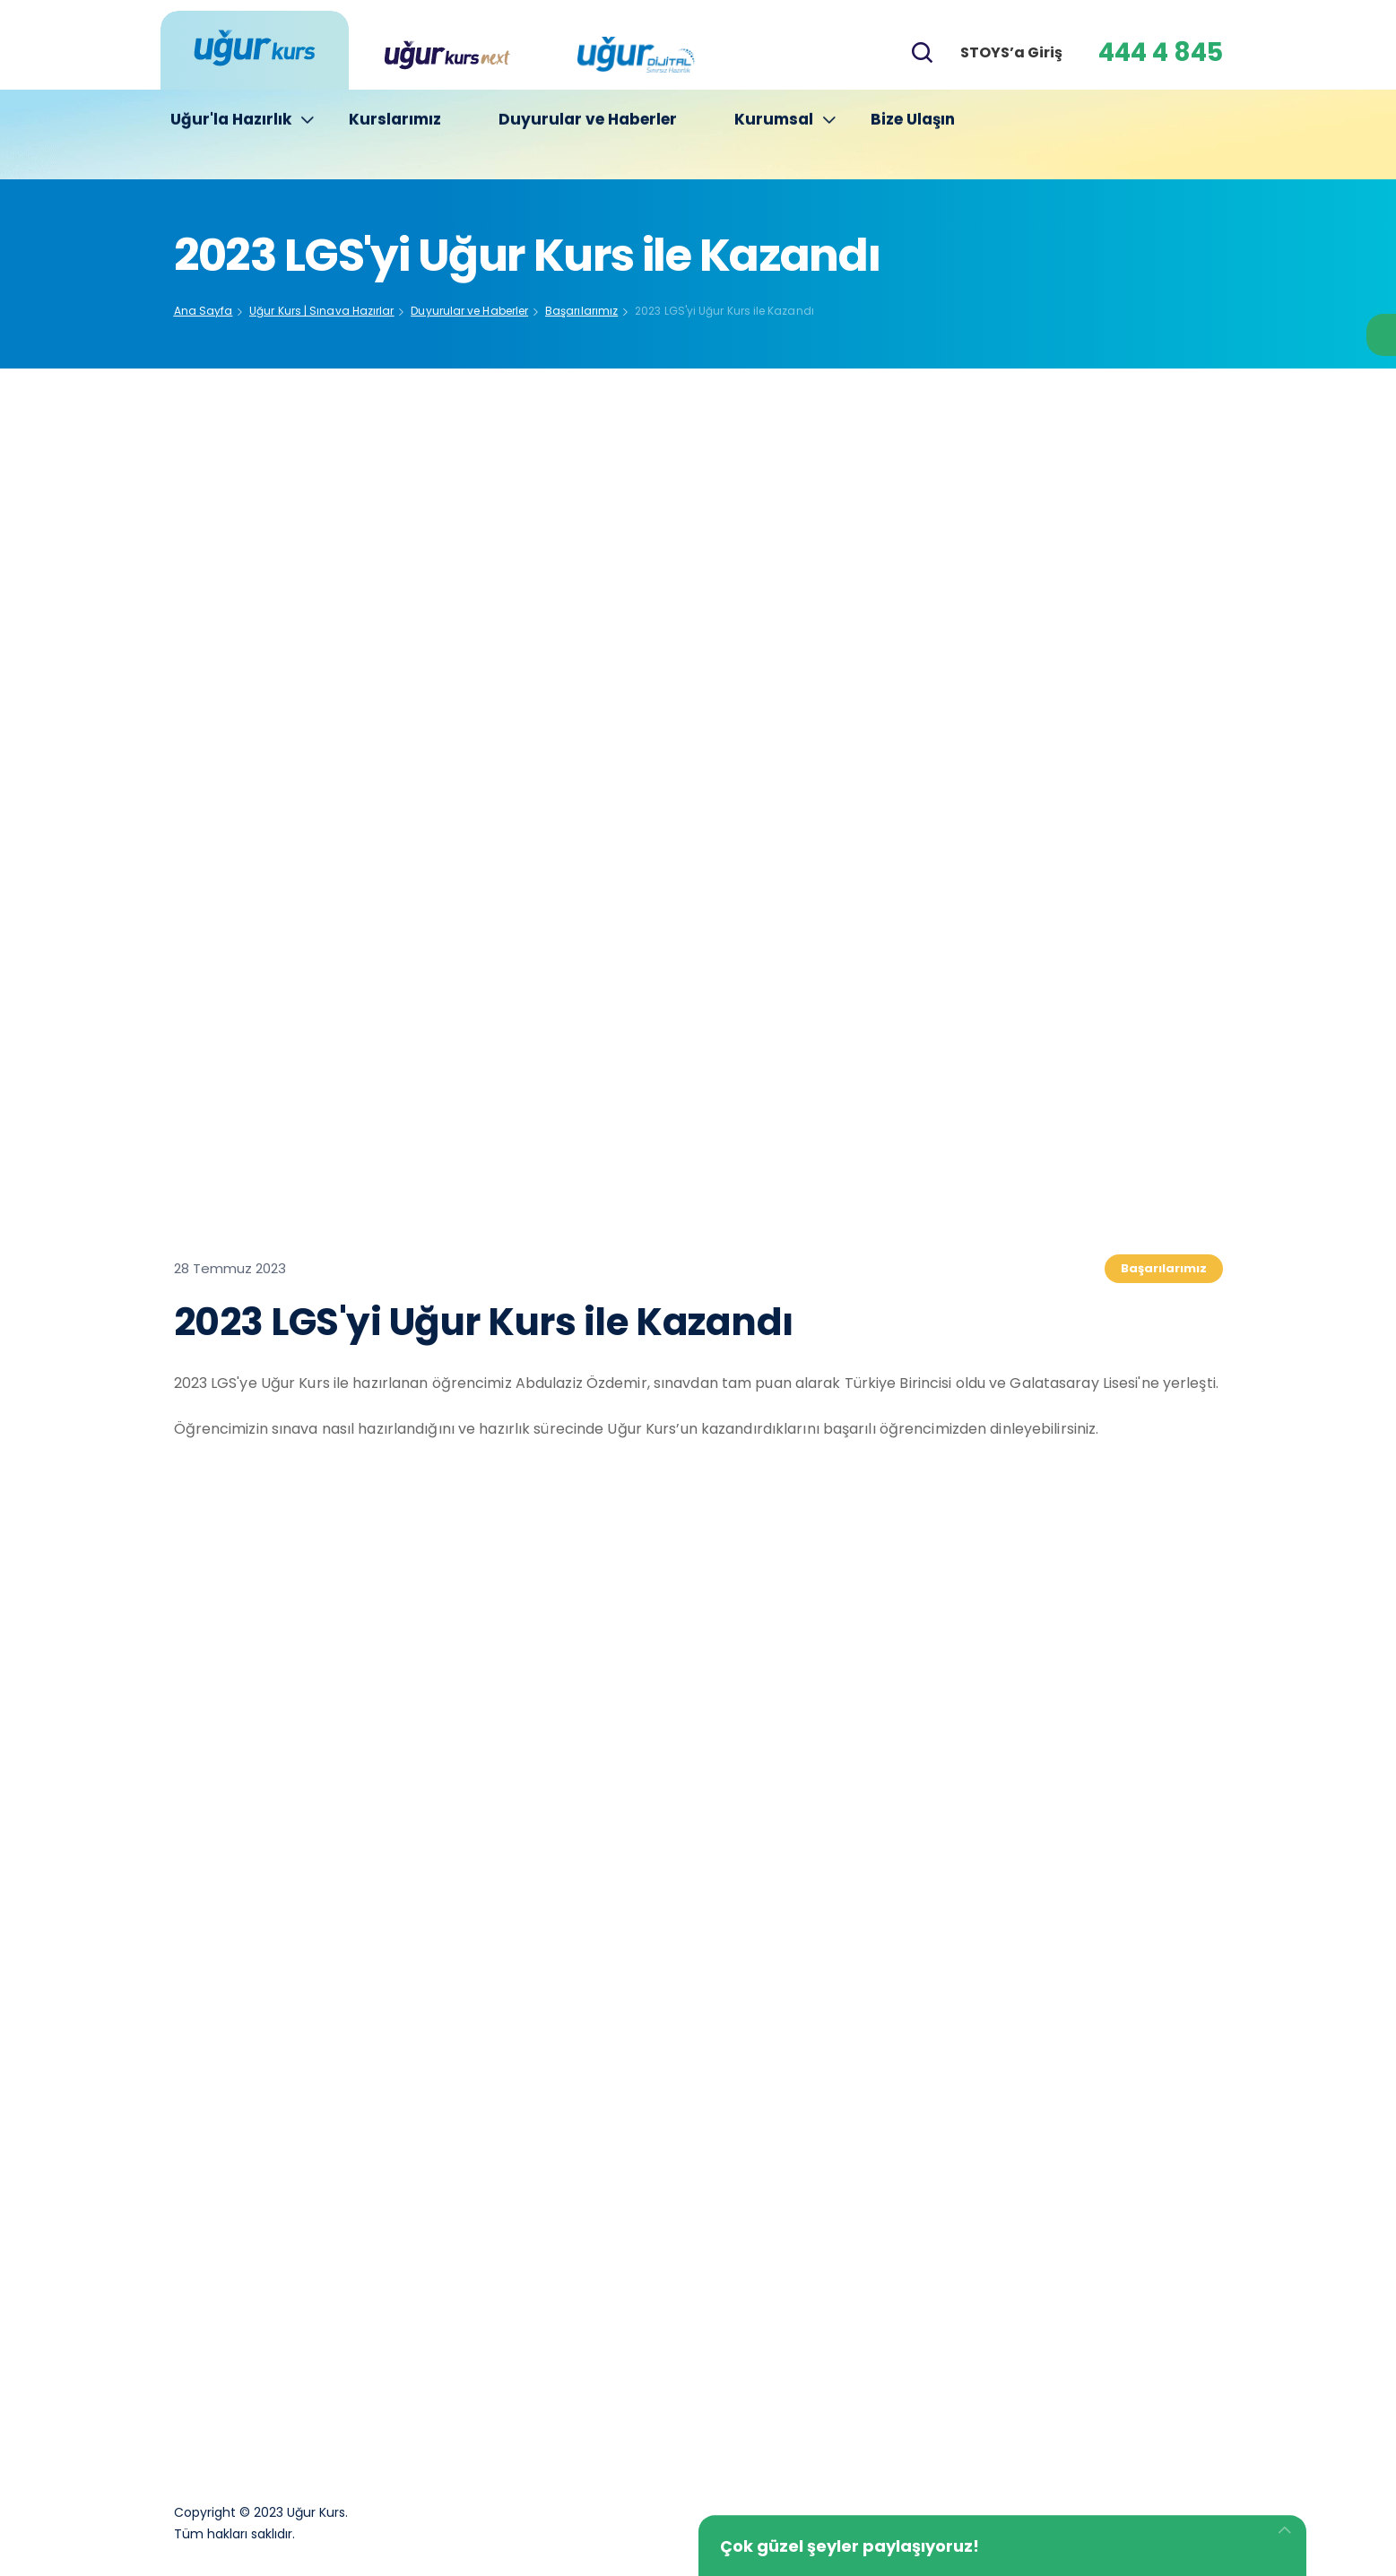 The width and height of the screenshot is (1396, 2576). What do you see at coordinates (778, 2398) in the screenshot?
I see `Yeni Kurslarımız` at bounding box center [778, 2398].